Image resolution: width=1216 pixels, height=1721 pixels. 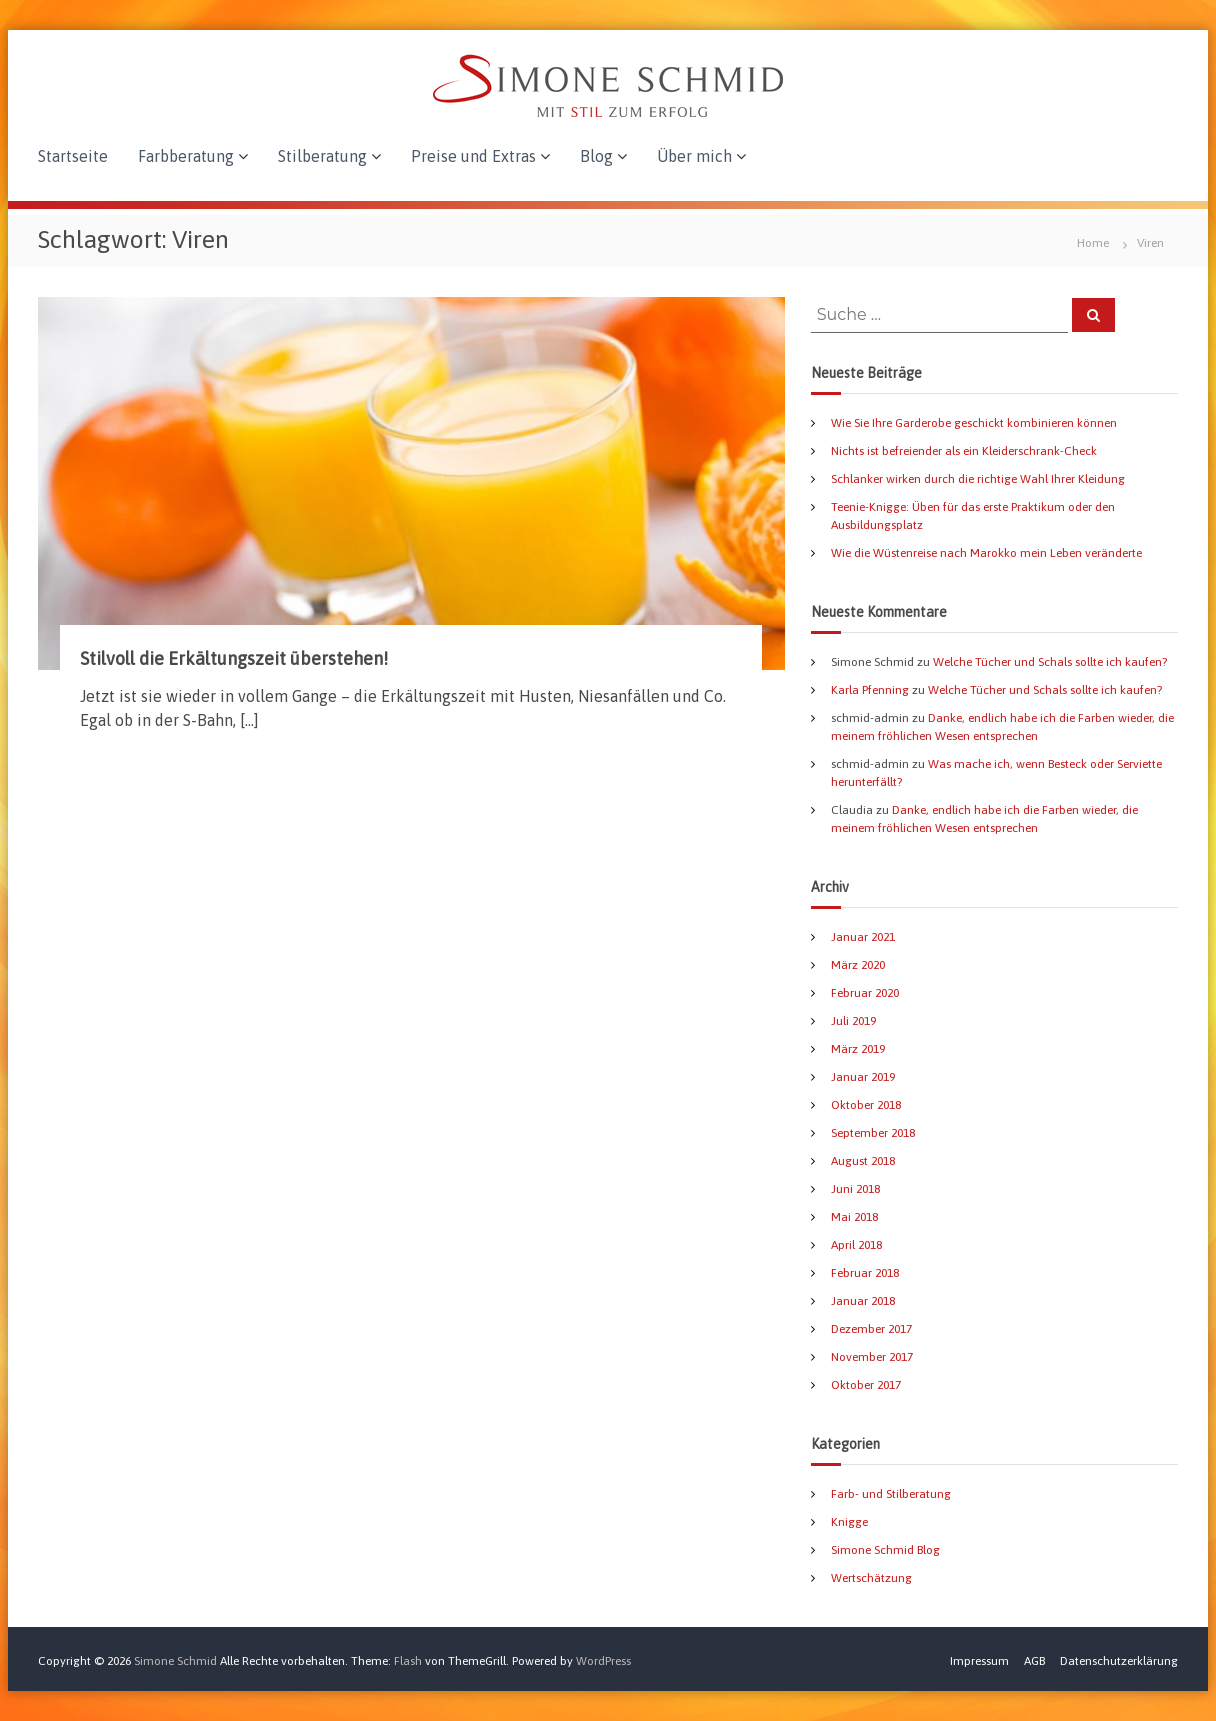 What do you see at coordinates (986, 553) in the screenshot?
I see `Wie die Wüstenreise nach Marokko mein Leben veränderte` at bounding box center [986, 553].